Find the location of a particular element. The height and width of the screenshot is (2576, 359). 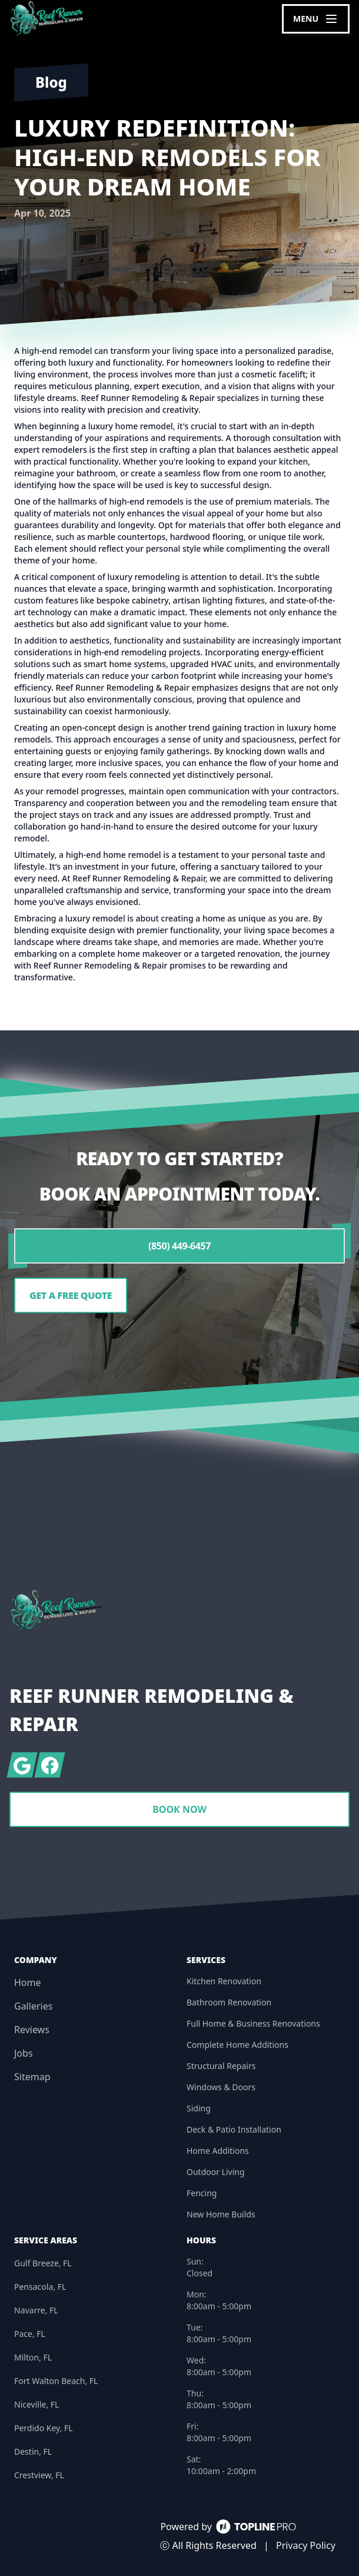

Structural Repairs​ is located at coordinates (221, 2065).